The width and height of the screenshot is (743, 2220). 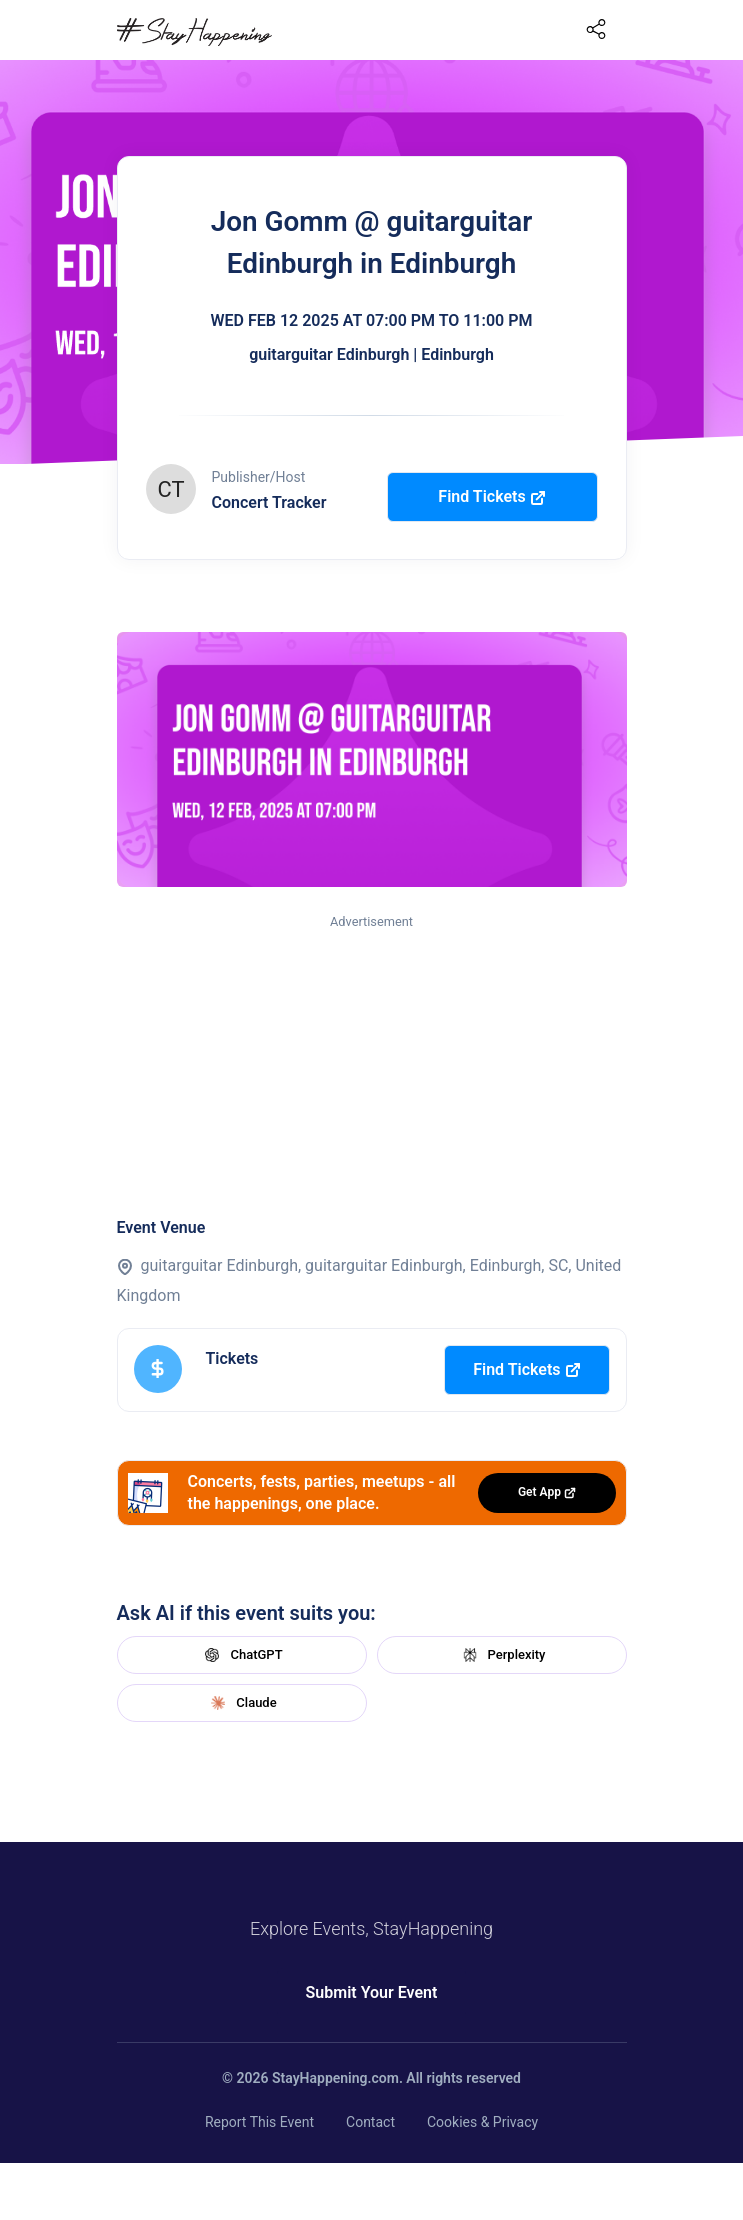 I want to click on Contact, so click(x=370, y=2122).